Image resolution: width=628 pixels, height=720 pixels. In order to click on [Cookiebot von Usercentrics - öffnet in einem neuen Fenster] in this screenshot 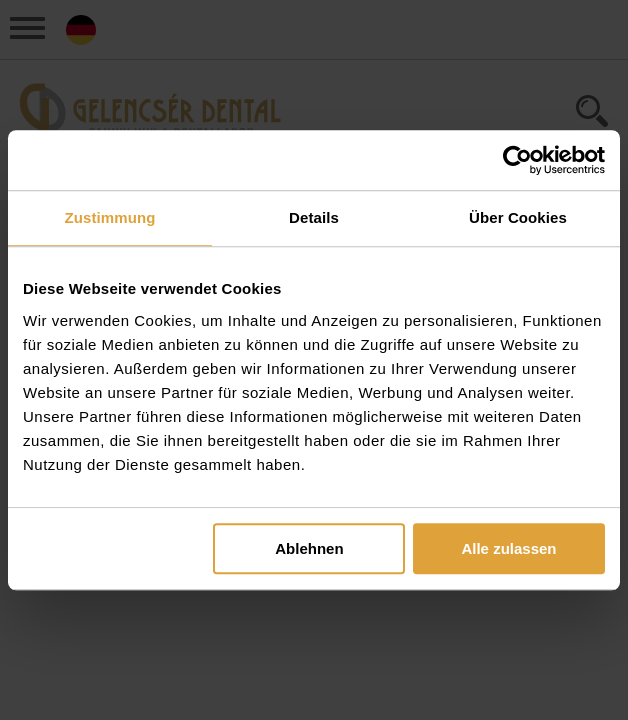, I will do `click(517, 160)`.